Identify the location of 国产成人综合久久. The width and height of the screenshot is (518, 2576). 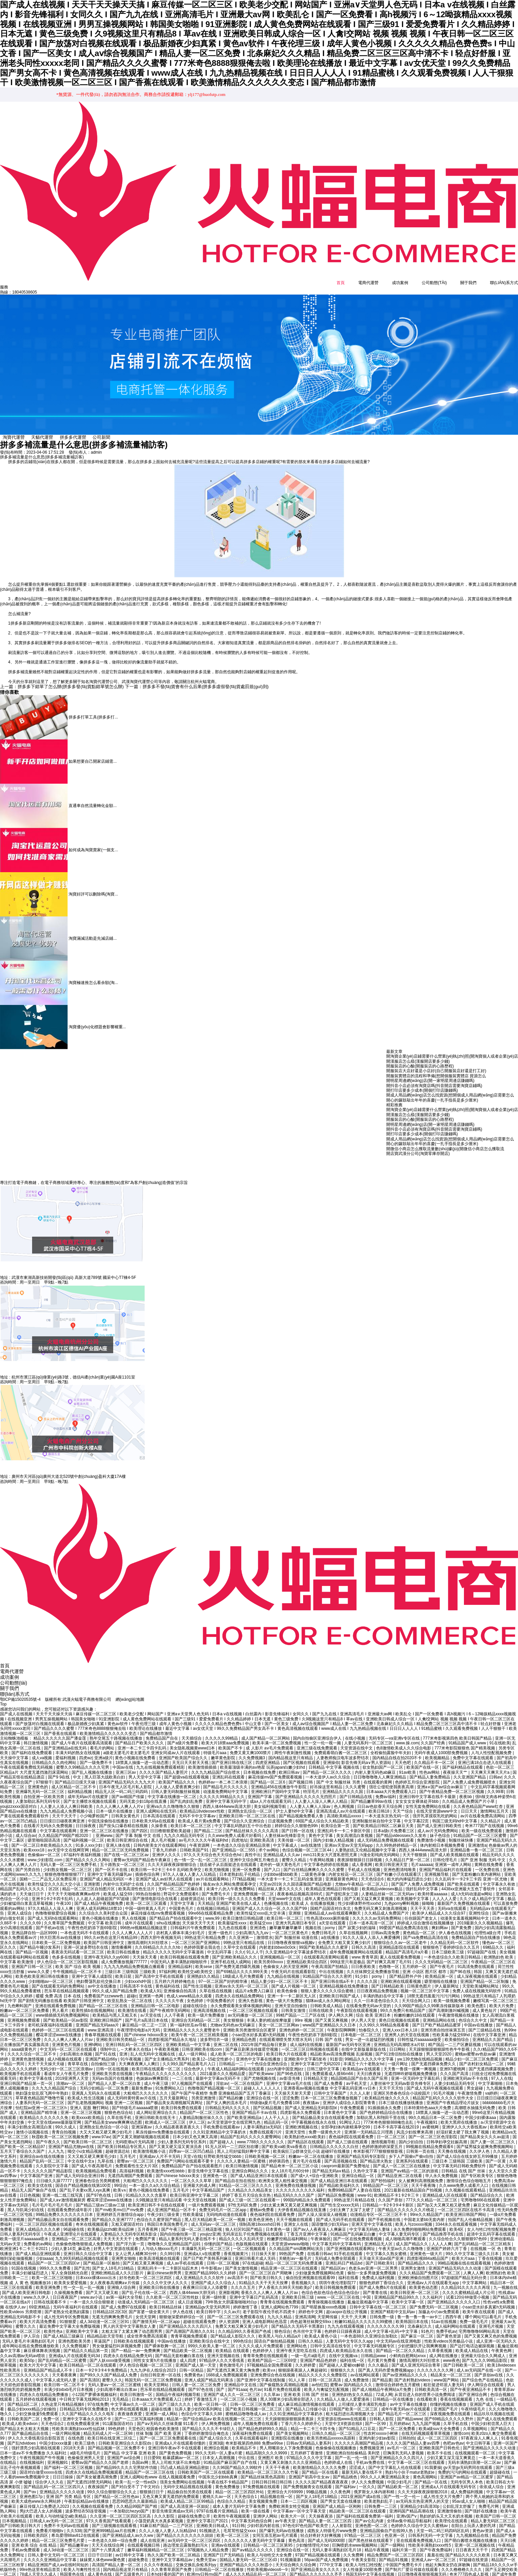
(216, 2432).